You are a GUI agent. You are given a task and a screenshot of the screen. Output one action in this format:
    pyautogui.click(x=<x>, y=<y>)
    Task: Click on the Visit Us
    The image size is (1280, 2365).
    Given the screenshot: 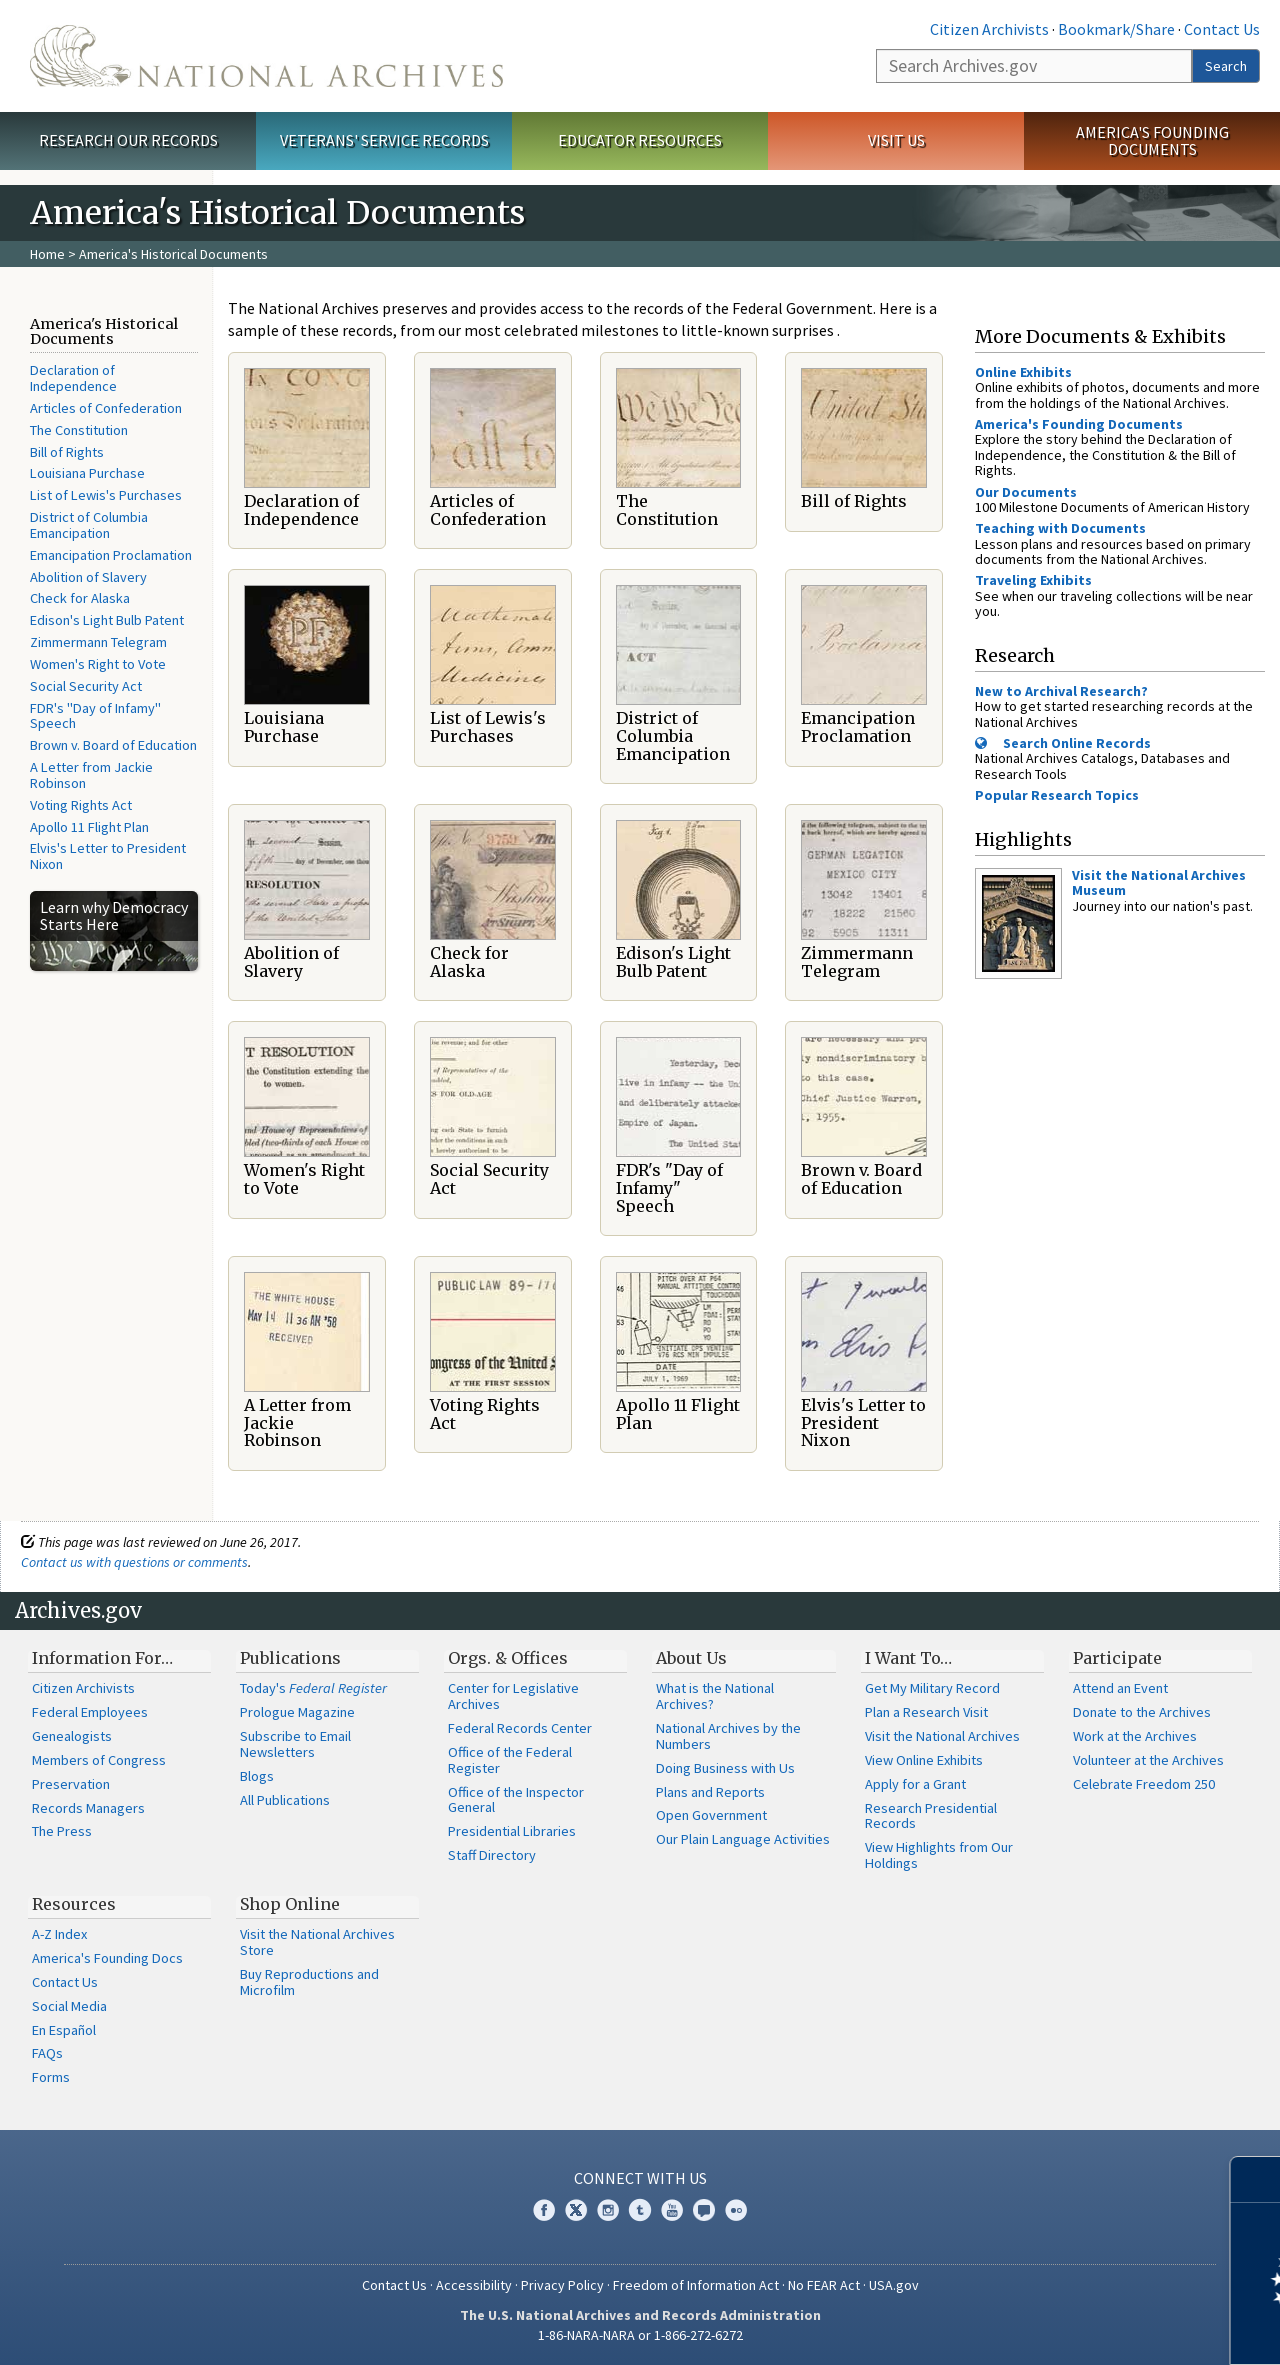 What is the action you would take?
    pyautogui.click(x=896, y=140)
    